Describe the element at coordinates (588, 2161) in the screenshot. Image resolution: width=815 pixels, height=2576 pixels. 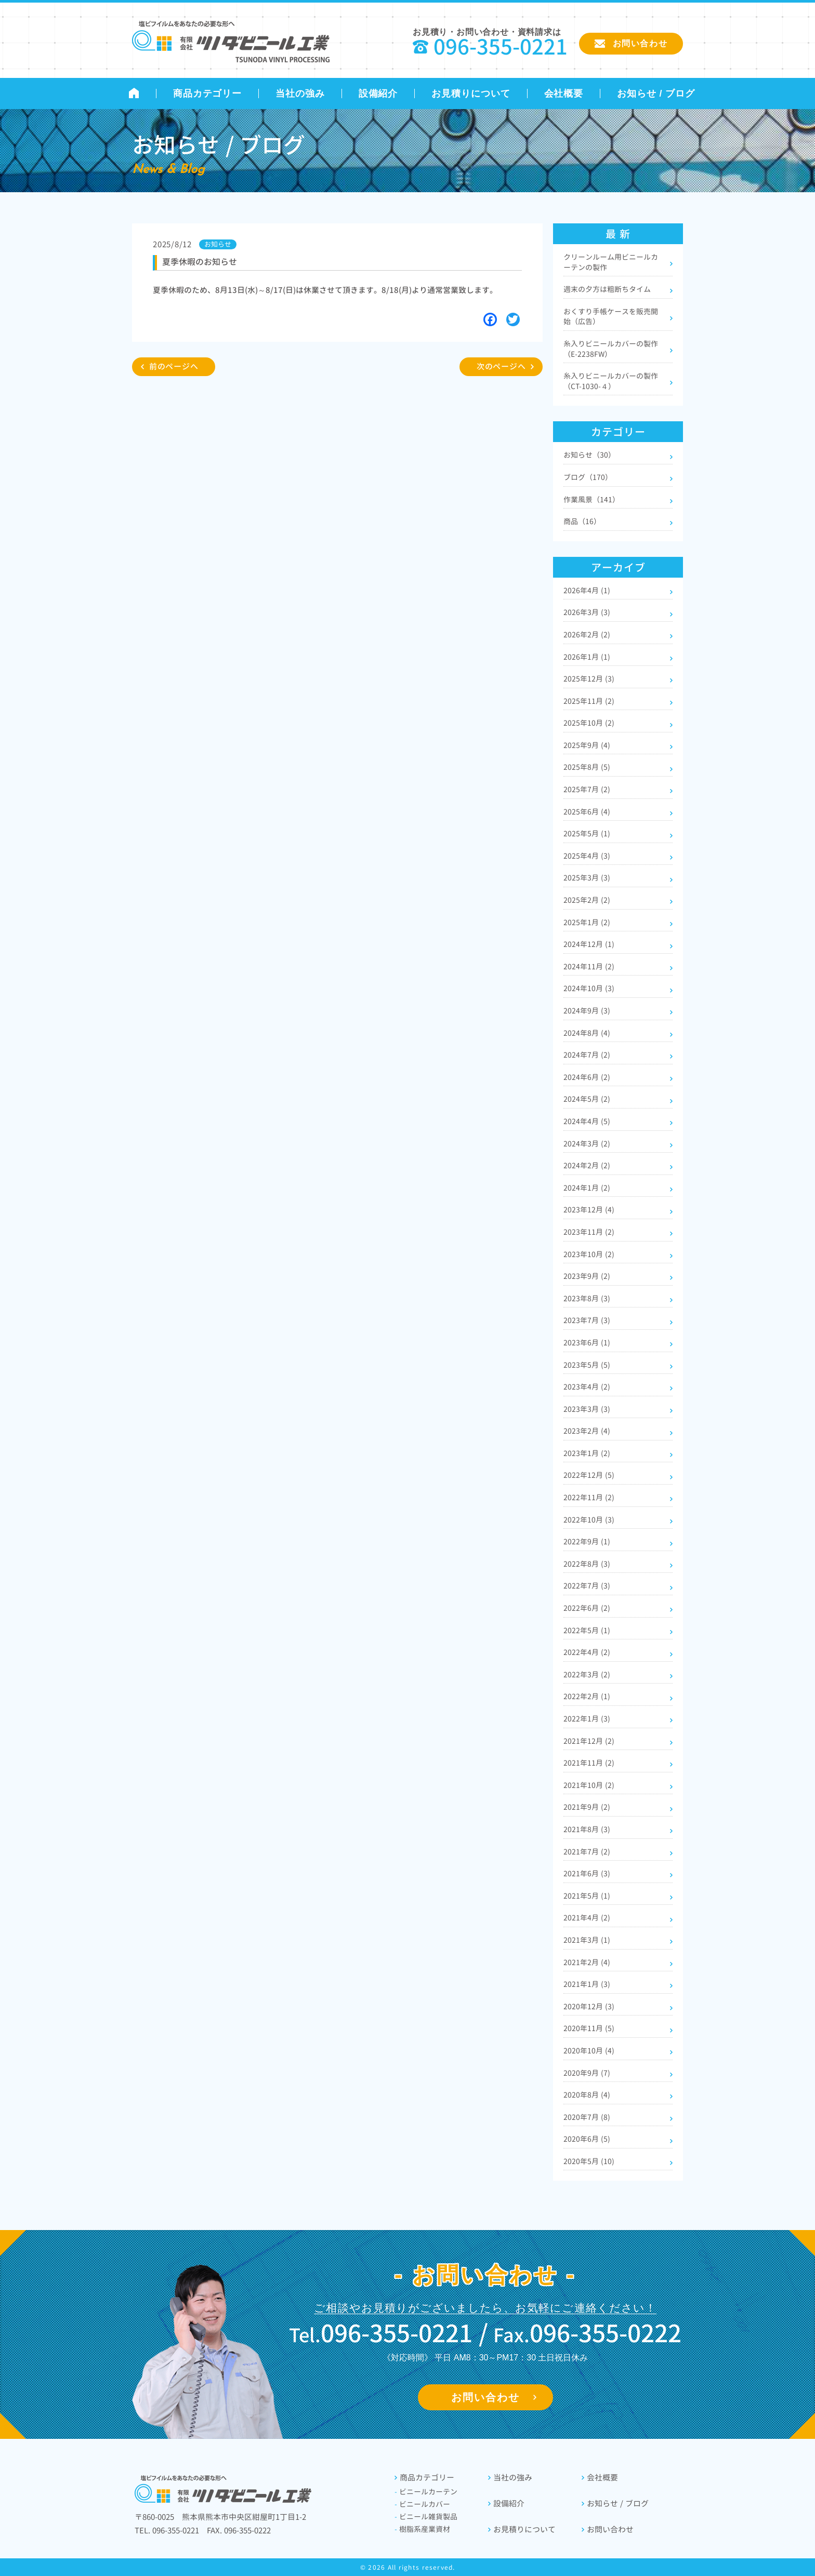
I see `2020年5月` at that location.